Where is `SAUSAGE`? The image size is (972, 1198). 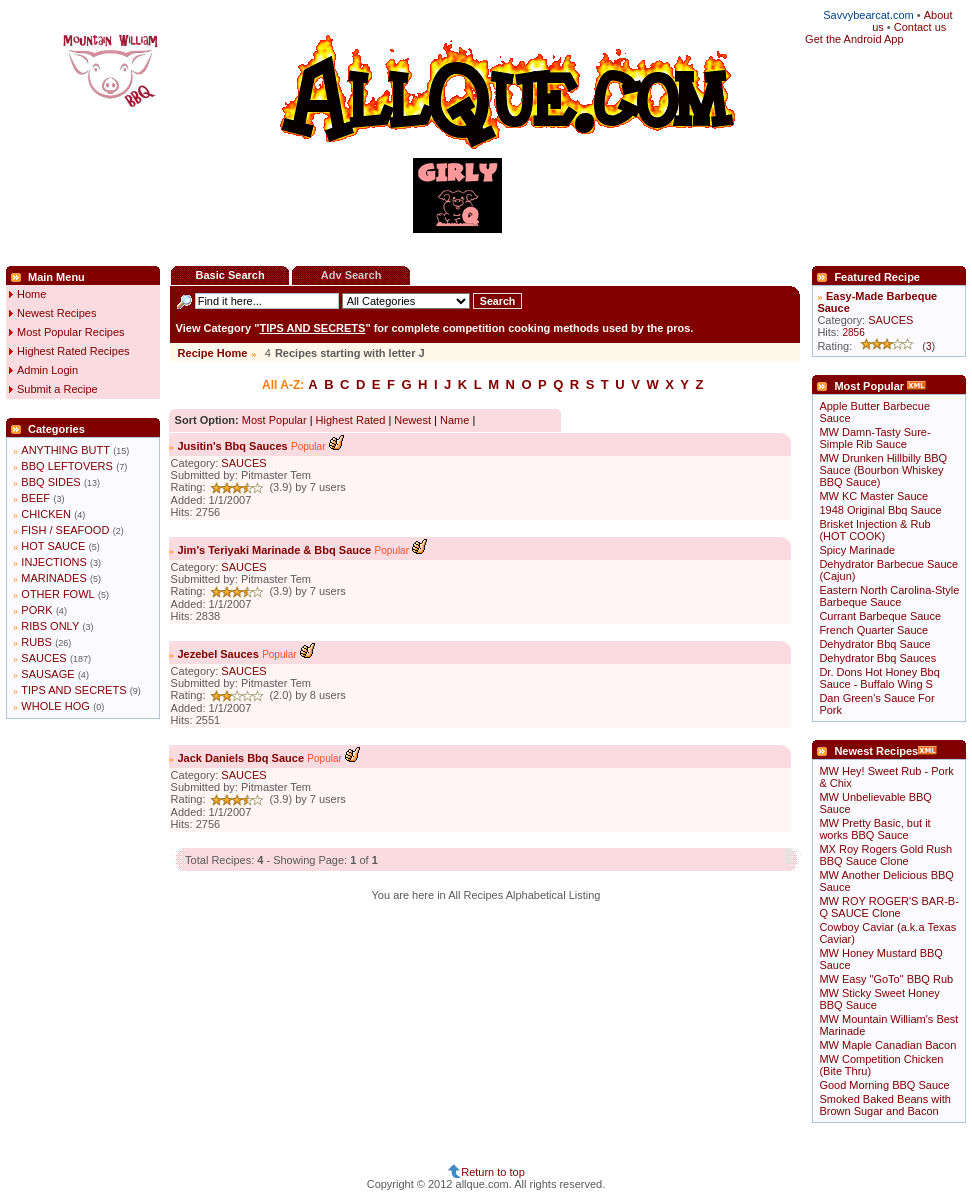 SAUSAGE is located at coordinates (47, 674).